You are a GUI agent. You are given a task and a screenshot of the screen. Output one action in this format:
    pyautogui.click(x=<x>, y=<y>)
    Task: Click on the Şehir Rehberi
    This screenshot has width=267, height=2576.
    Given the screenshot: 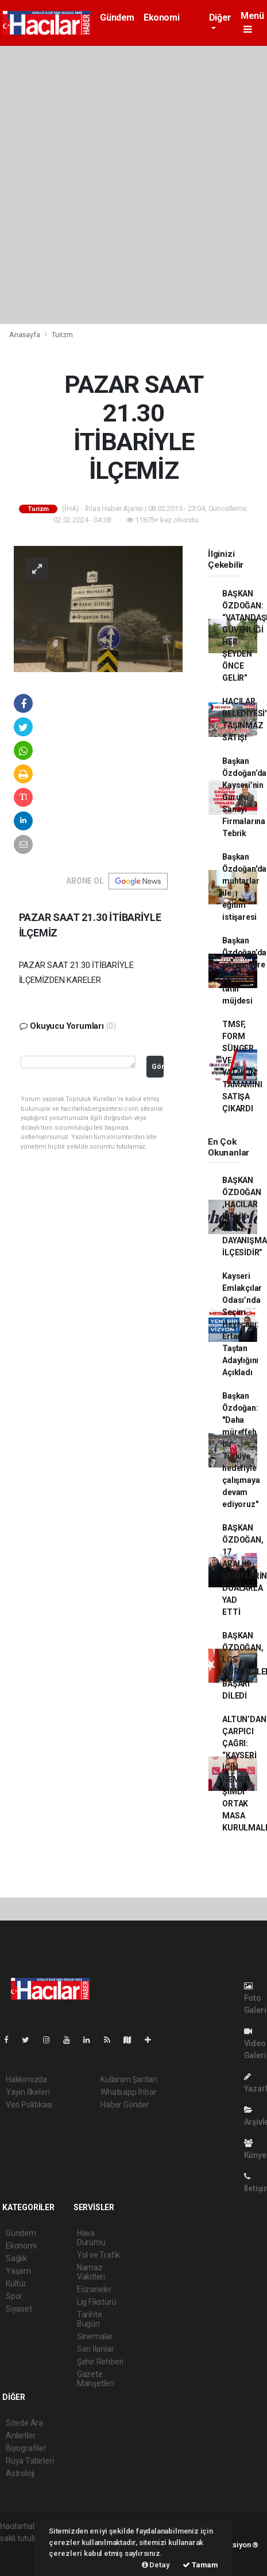 What is the action you would take?
    pyautogui.click(x=100, y=2361)
    